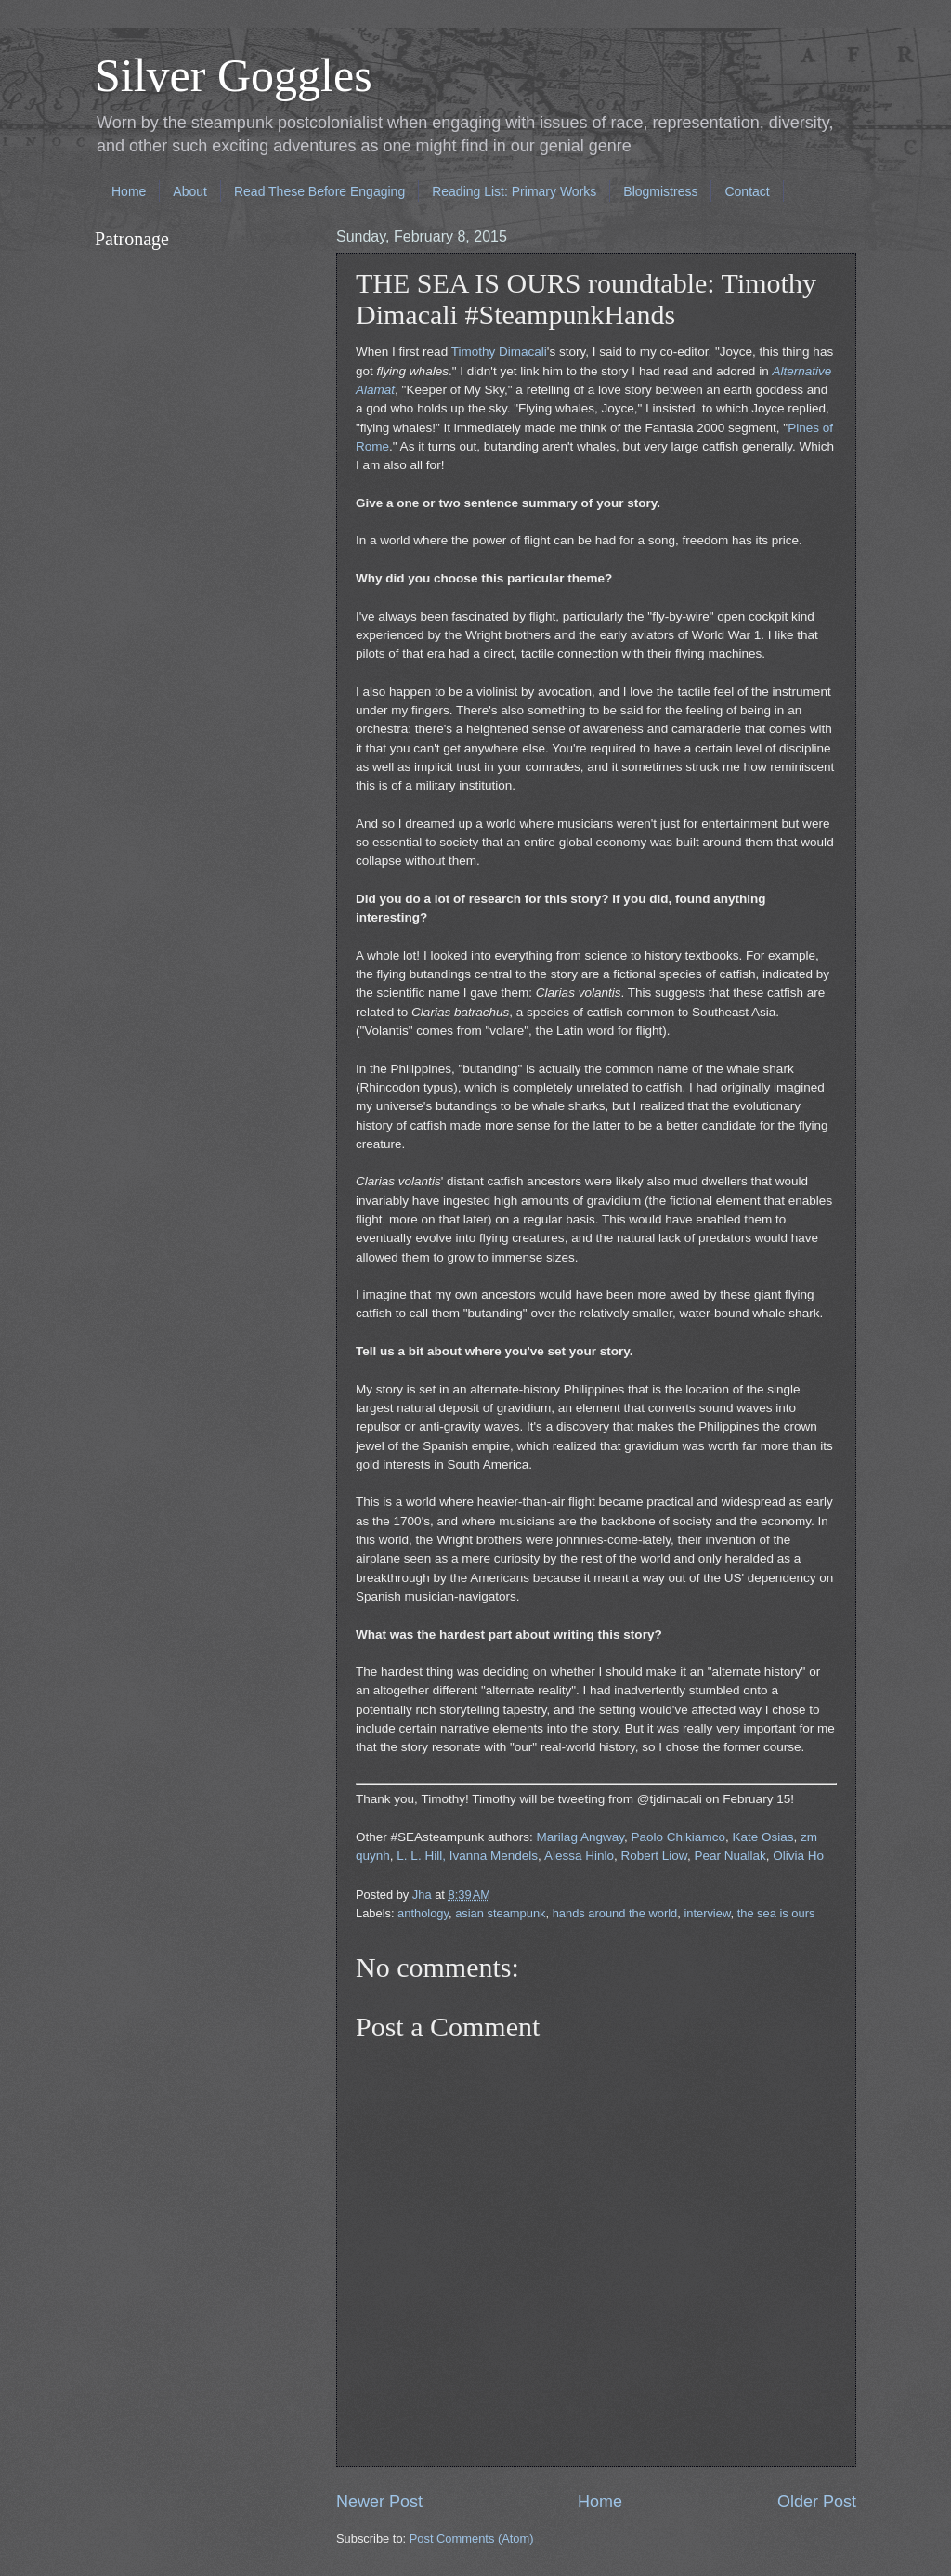  What do you see at coordinates (678, 1837) in the screenshot?
I see `Paolo Chikiamco` at bounding box center [678, 1837].